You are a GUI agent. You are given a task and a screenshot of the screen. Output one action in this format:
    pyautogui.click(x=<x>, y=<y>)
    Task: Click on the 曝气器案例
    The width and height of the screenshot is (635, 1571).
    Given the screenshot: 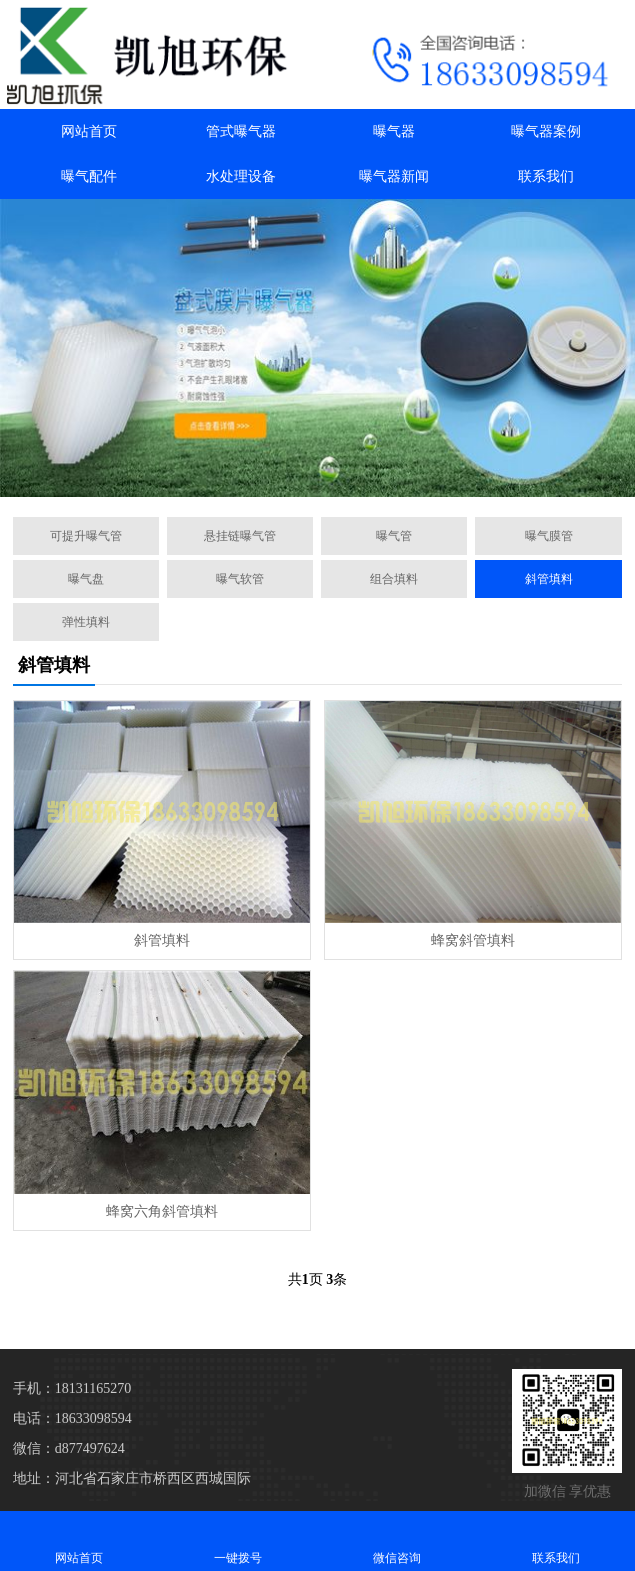 What is the action you would take?
    pyautogui.click(x=546, y=131)
    